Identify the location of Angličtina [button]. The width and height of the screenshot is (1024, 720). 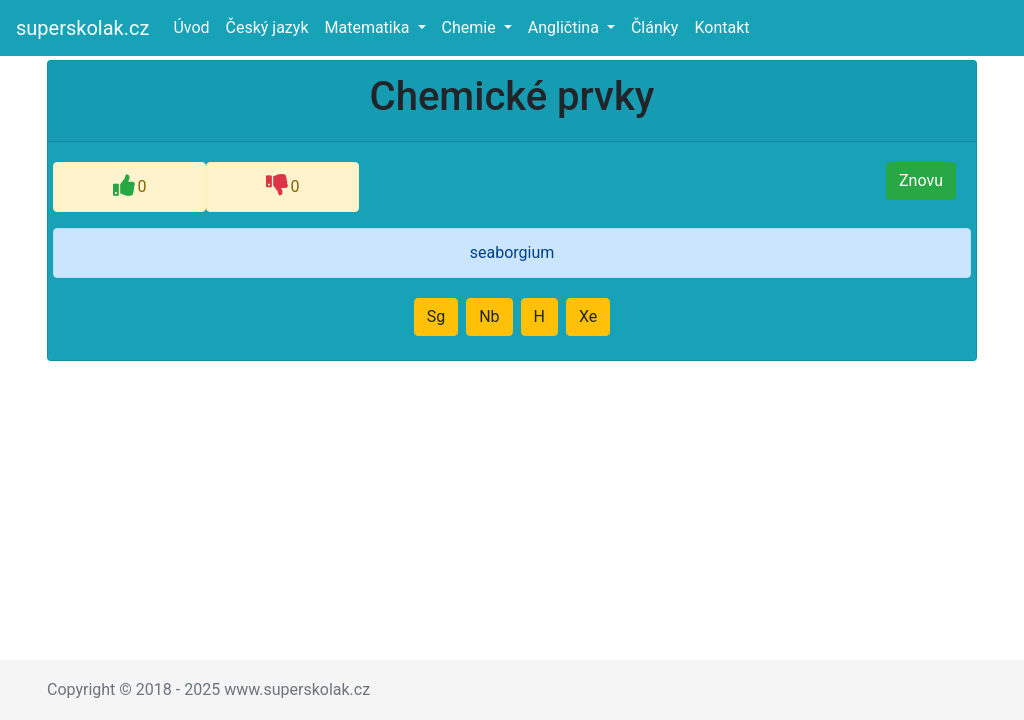
(565, 27).